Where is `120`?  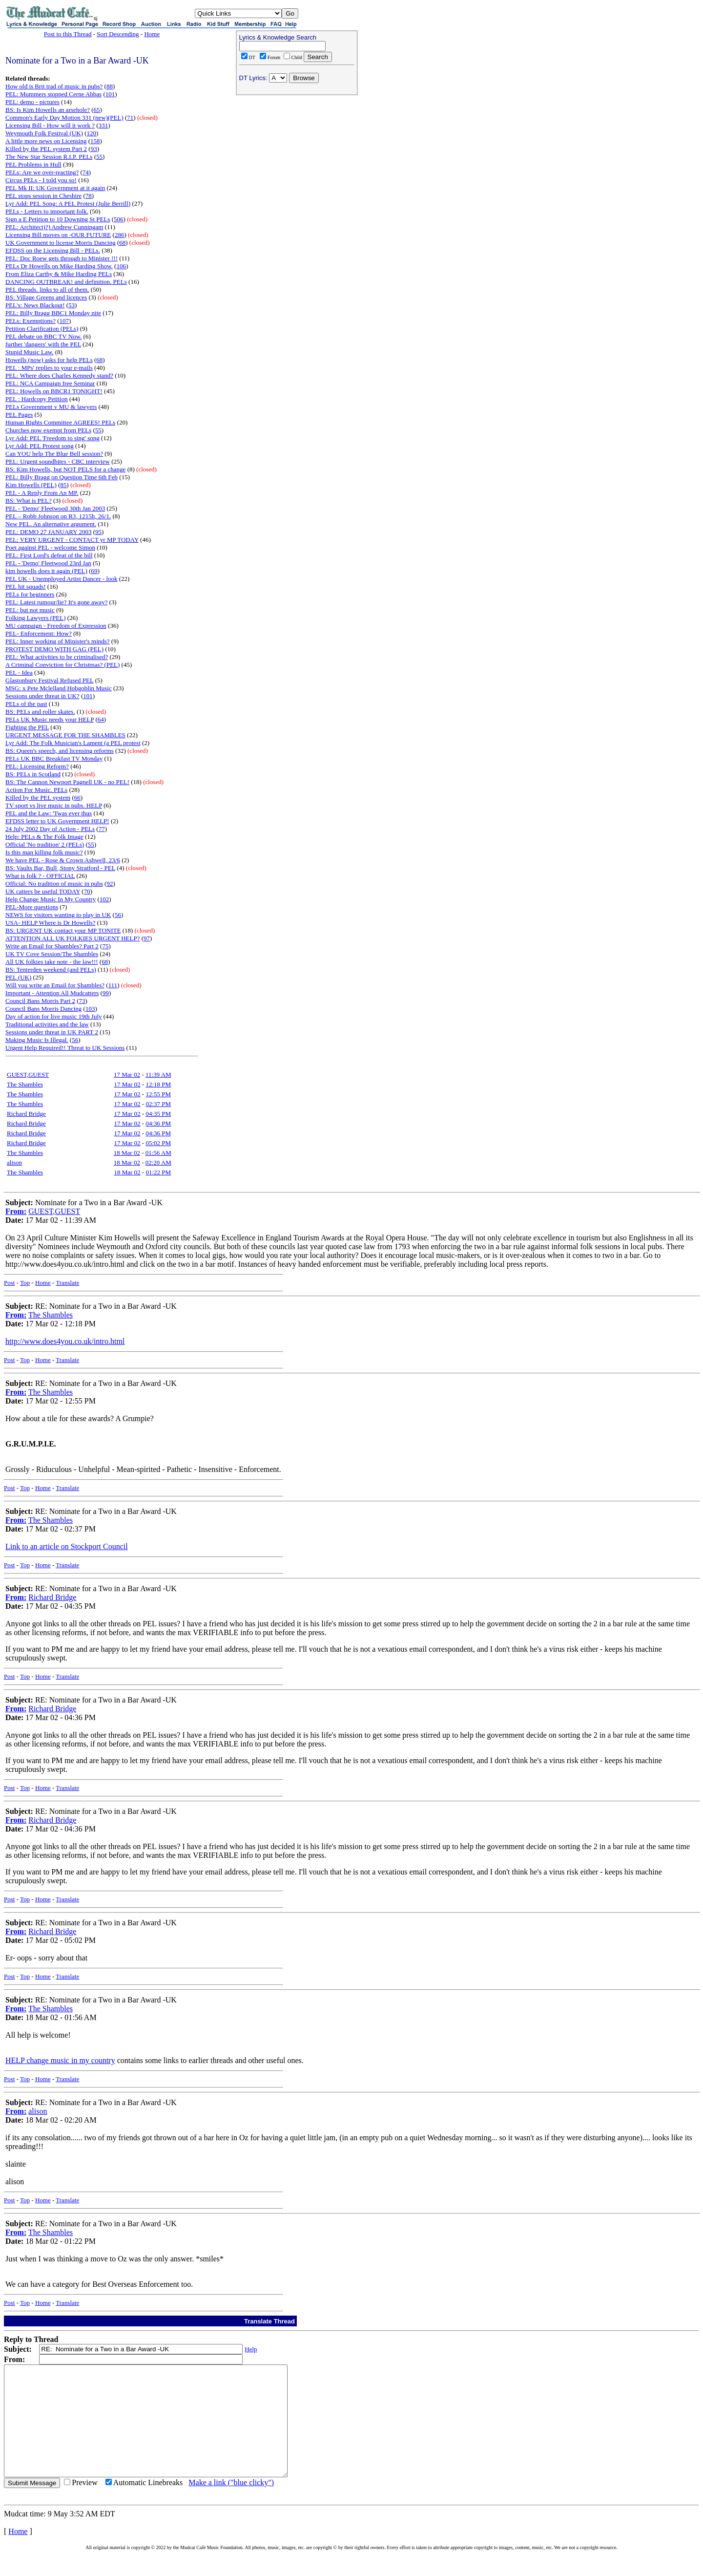 120 is located at coordinates (92, 133).